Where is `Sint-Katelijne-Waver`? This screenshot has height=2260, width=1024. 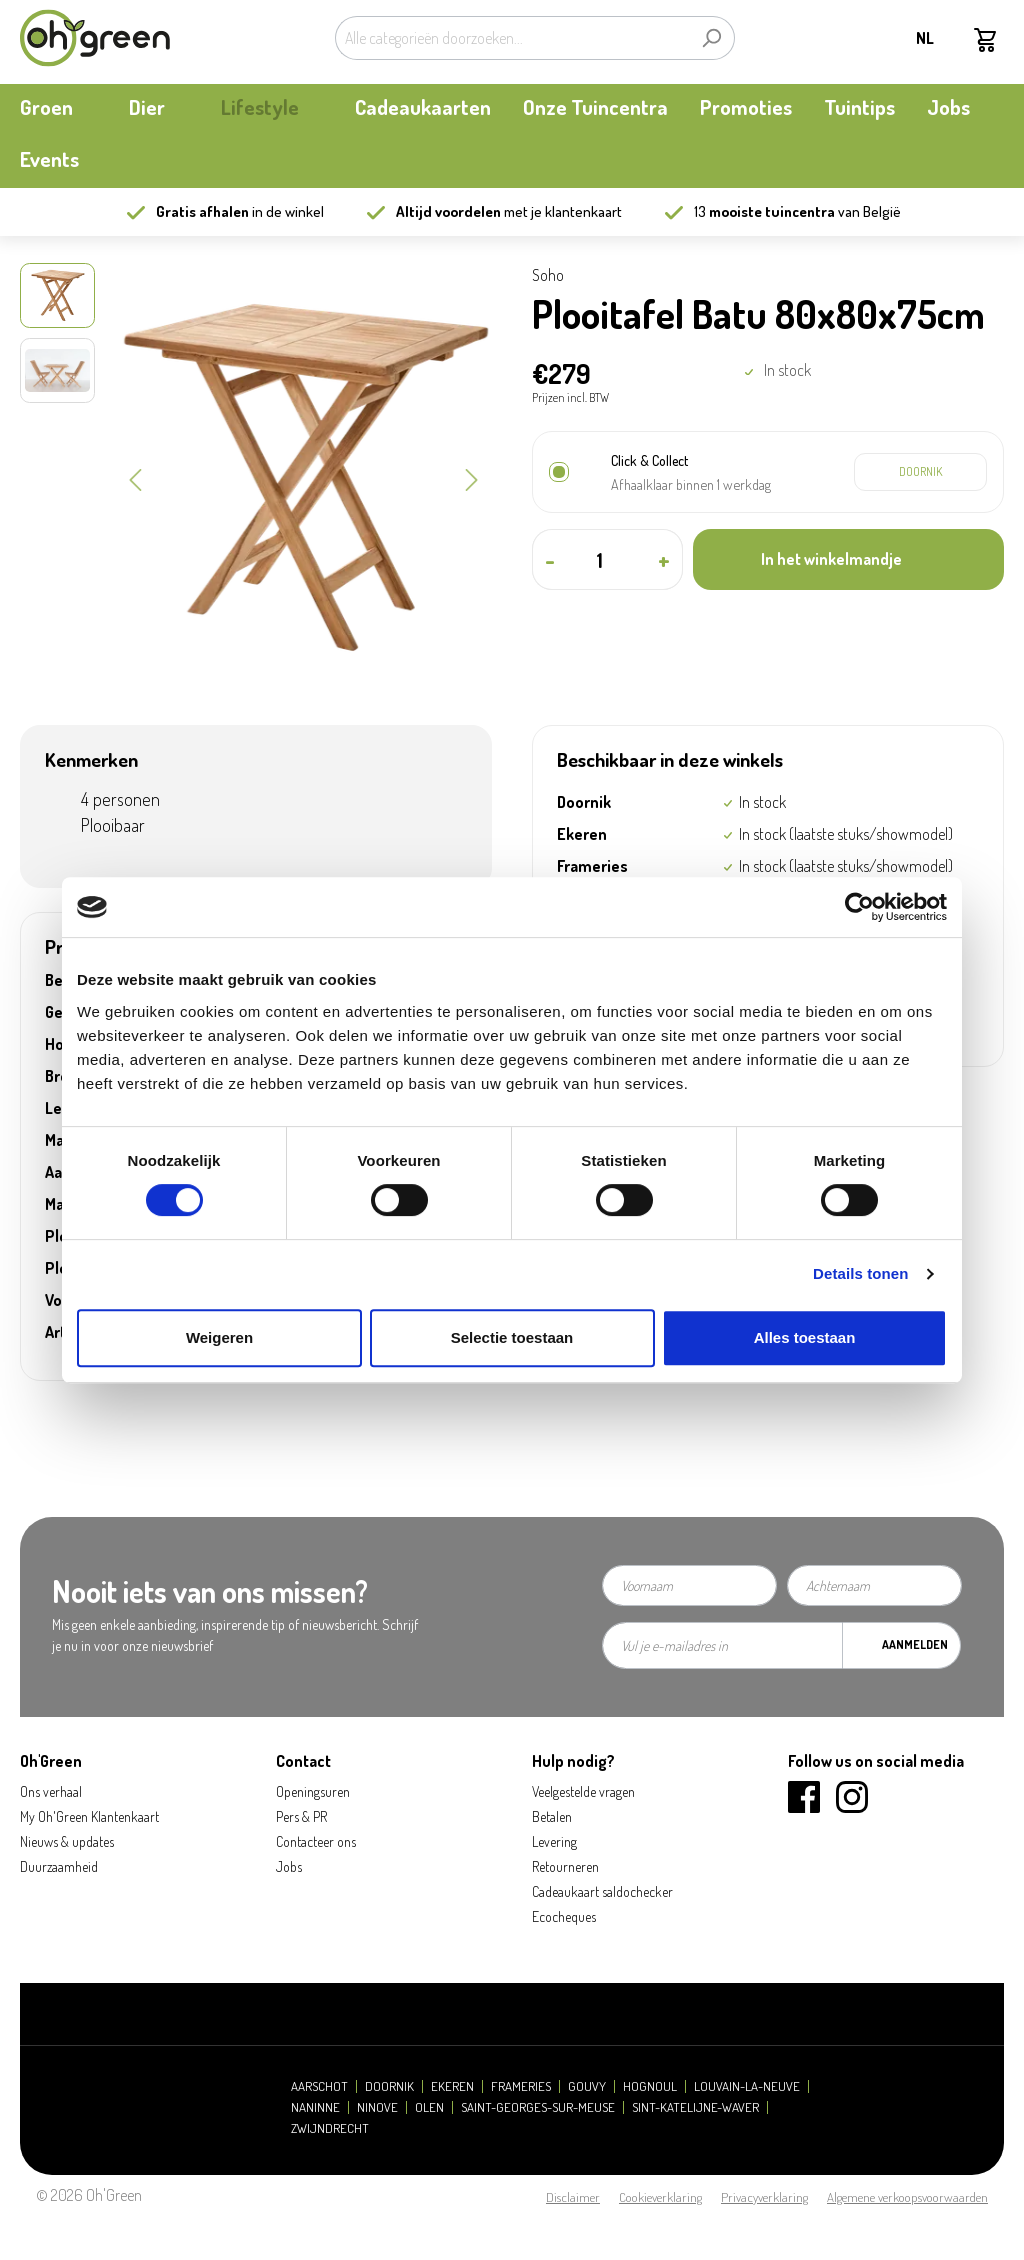
Sint-Katelijne-Waver is located at coordinates (695, 2107).